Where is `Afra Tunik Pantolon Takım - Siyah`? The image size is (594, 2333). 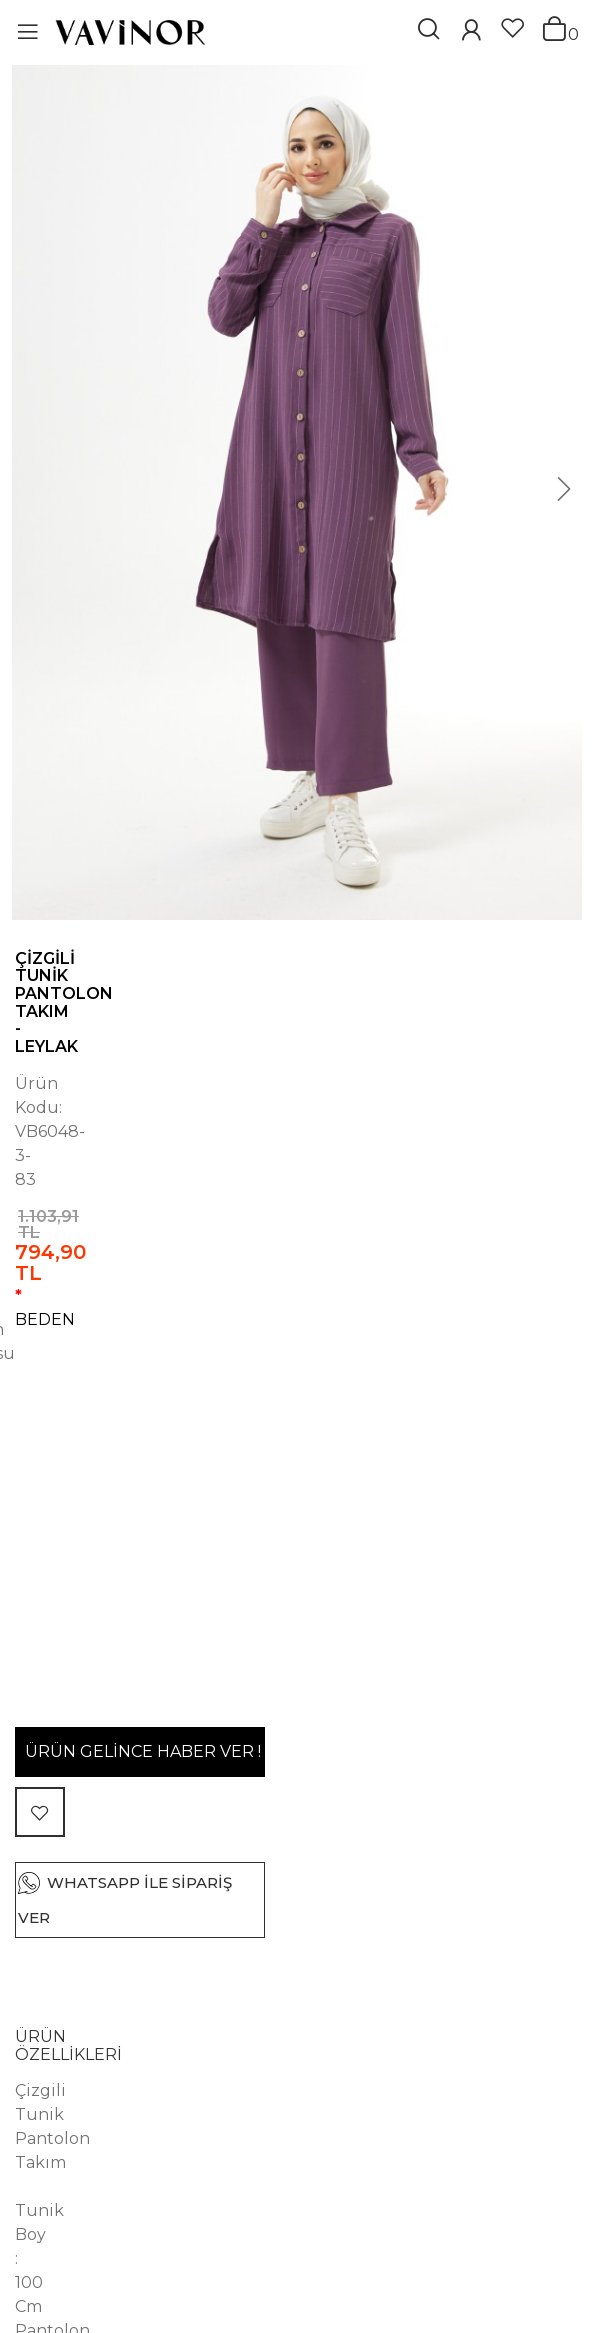 Afra Tunik Pantolon Takım - Siyah is located at coordinates (422, 2222).